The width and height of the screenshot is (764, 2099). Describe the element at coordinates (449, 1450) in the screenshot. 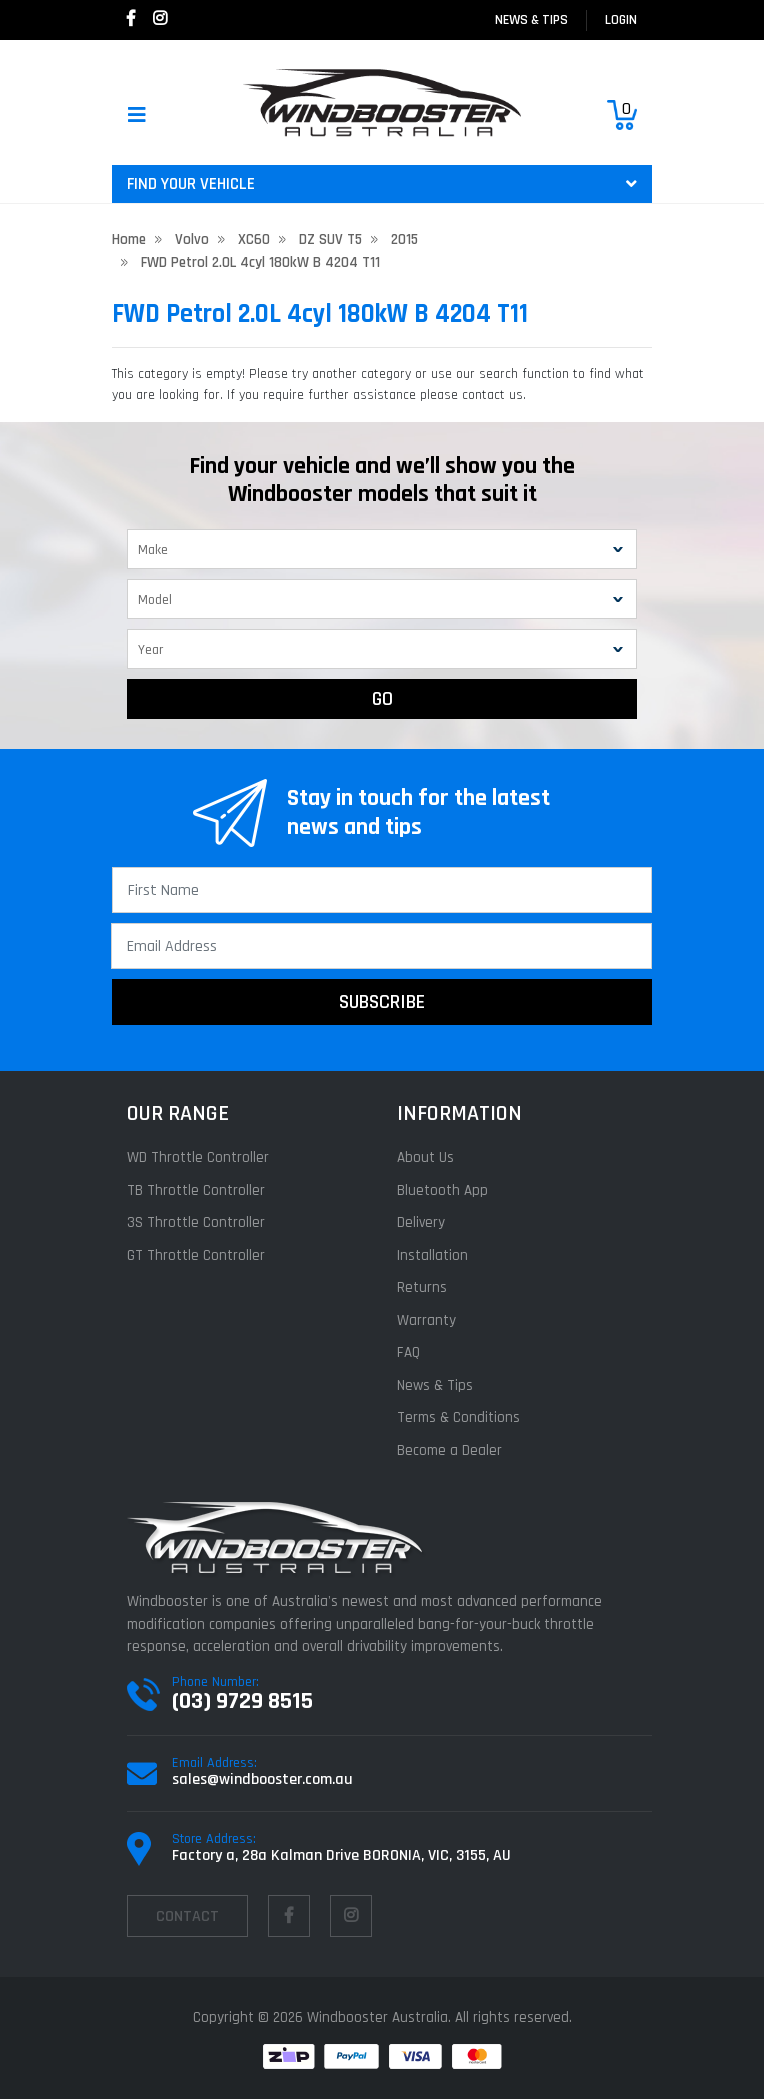

I see `Become a Dealer` at that location.